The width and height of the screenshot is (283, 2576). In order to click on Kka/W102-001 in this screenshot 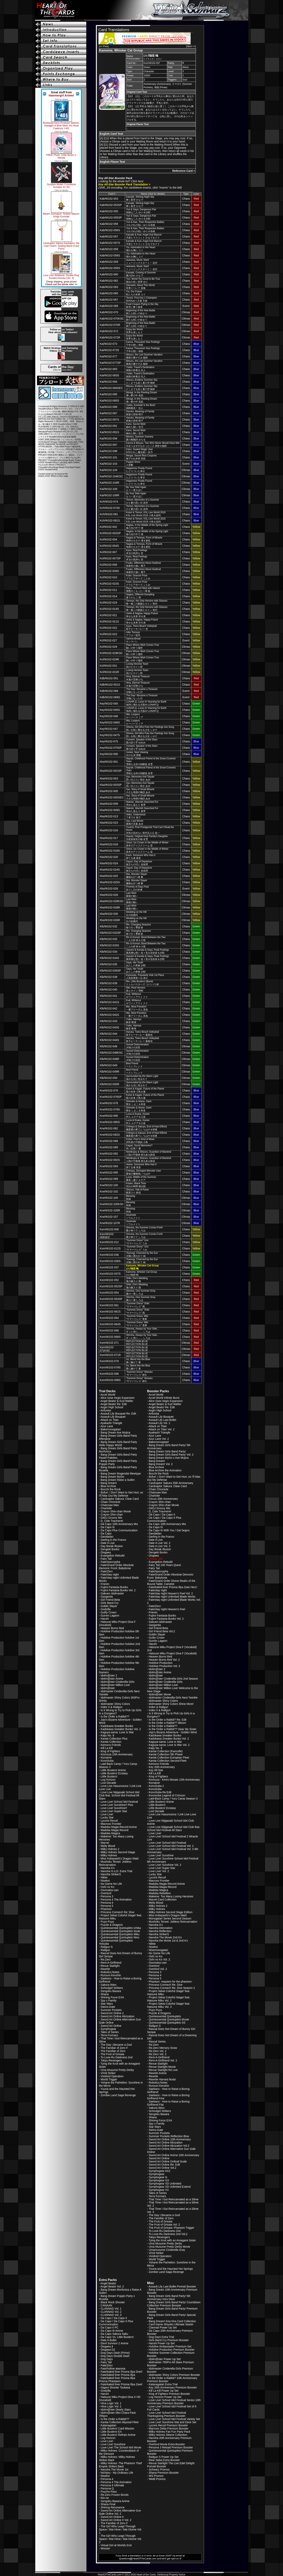, I will do `click(109, 761)`.